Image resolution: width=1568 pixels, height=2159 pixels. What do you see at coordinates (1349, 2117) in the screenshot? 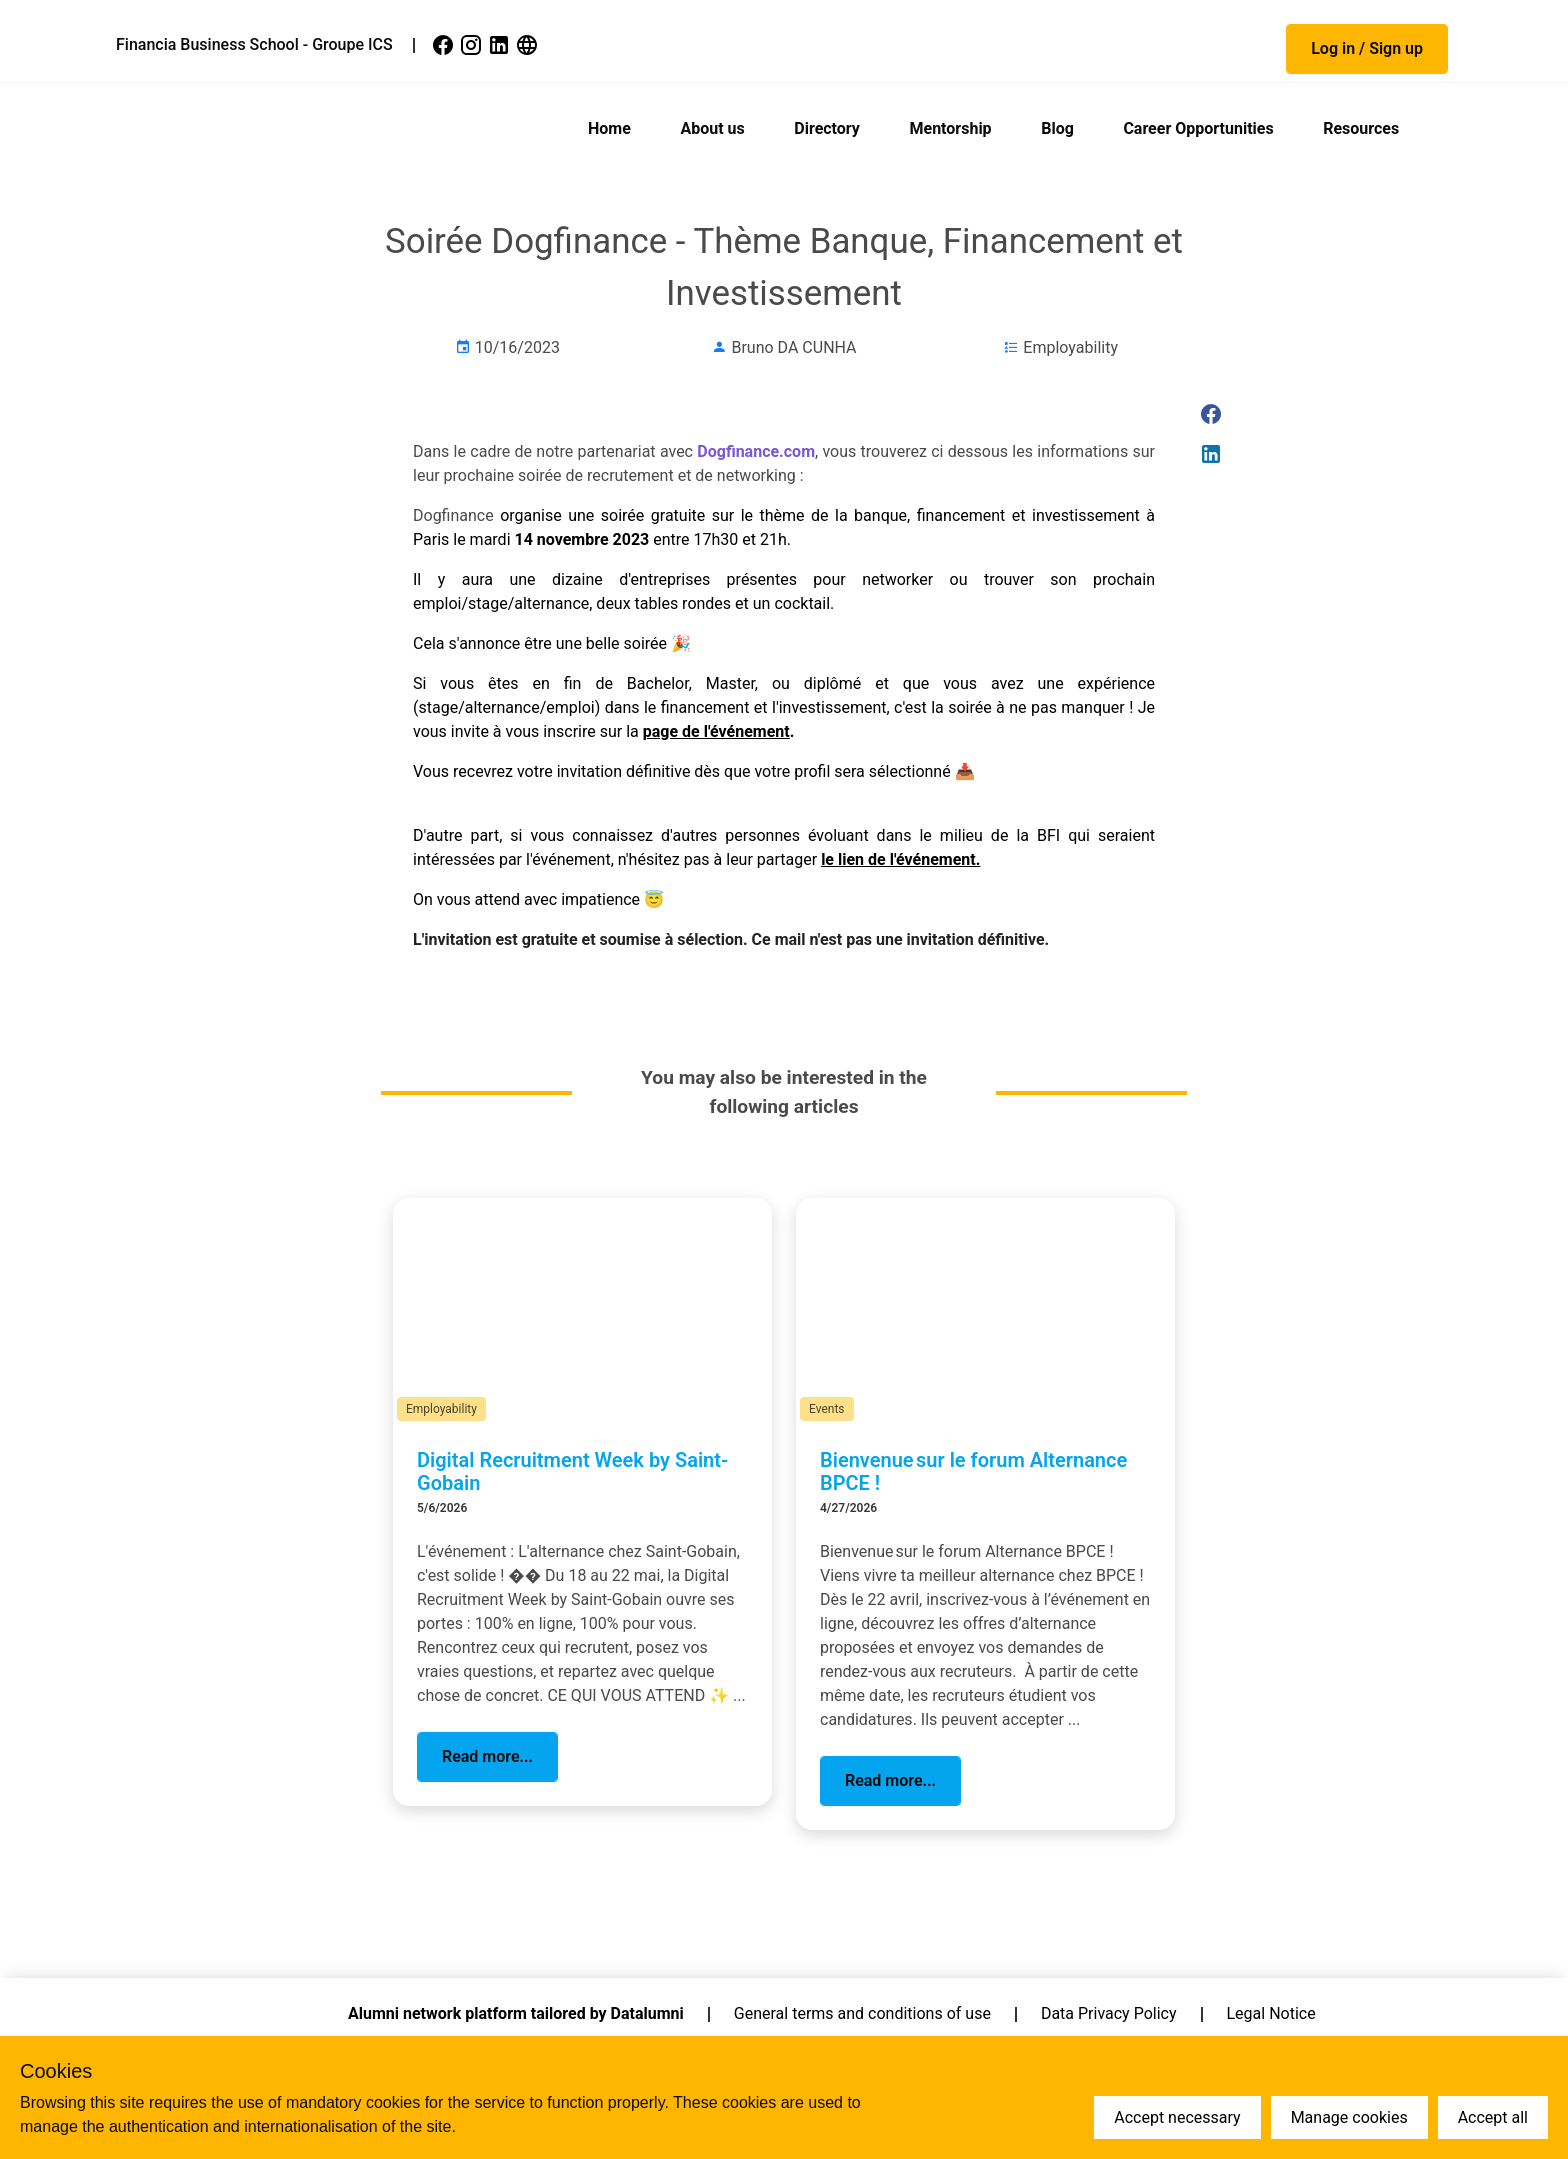
I see `Manage cookies` at bounding box center [1349, 2117].